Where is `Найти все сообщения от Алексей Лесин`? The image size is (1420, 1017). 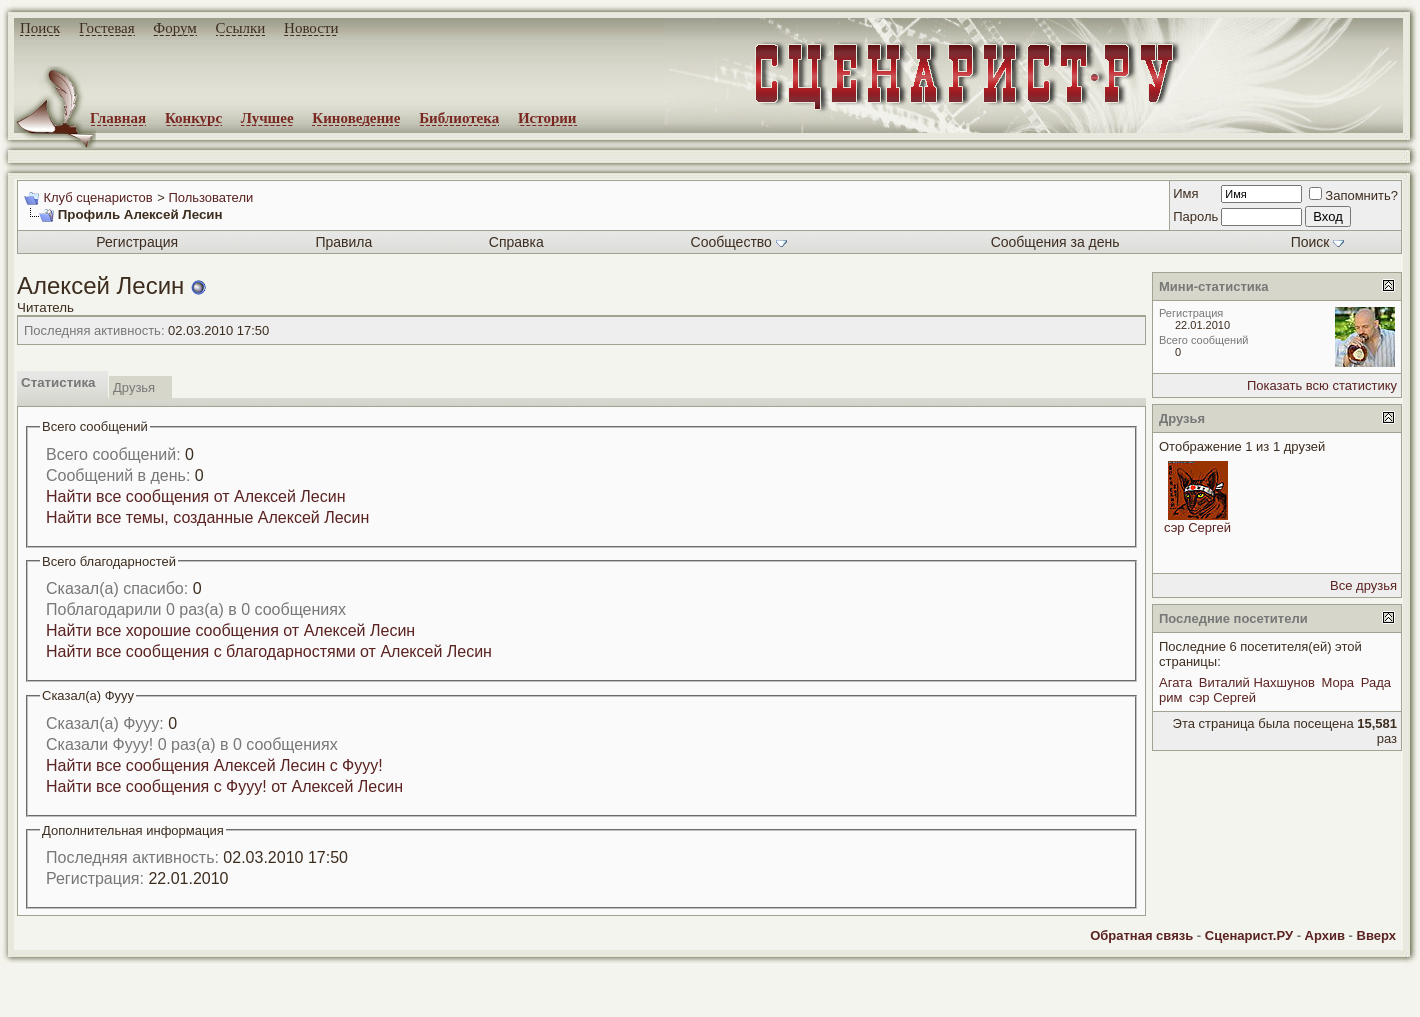 Найти все сообщения от Алексей Лесин is located at coordinates (196, 496).